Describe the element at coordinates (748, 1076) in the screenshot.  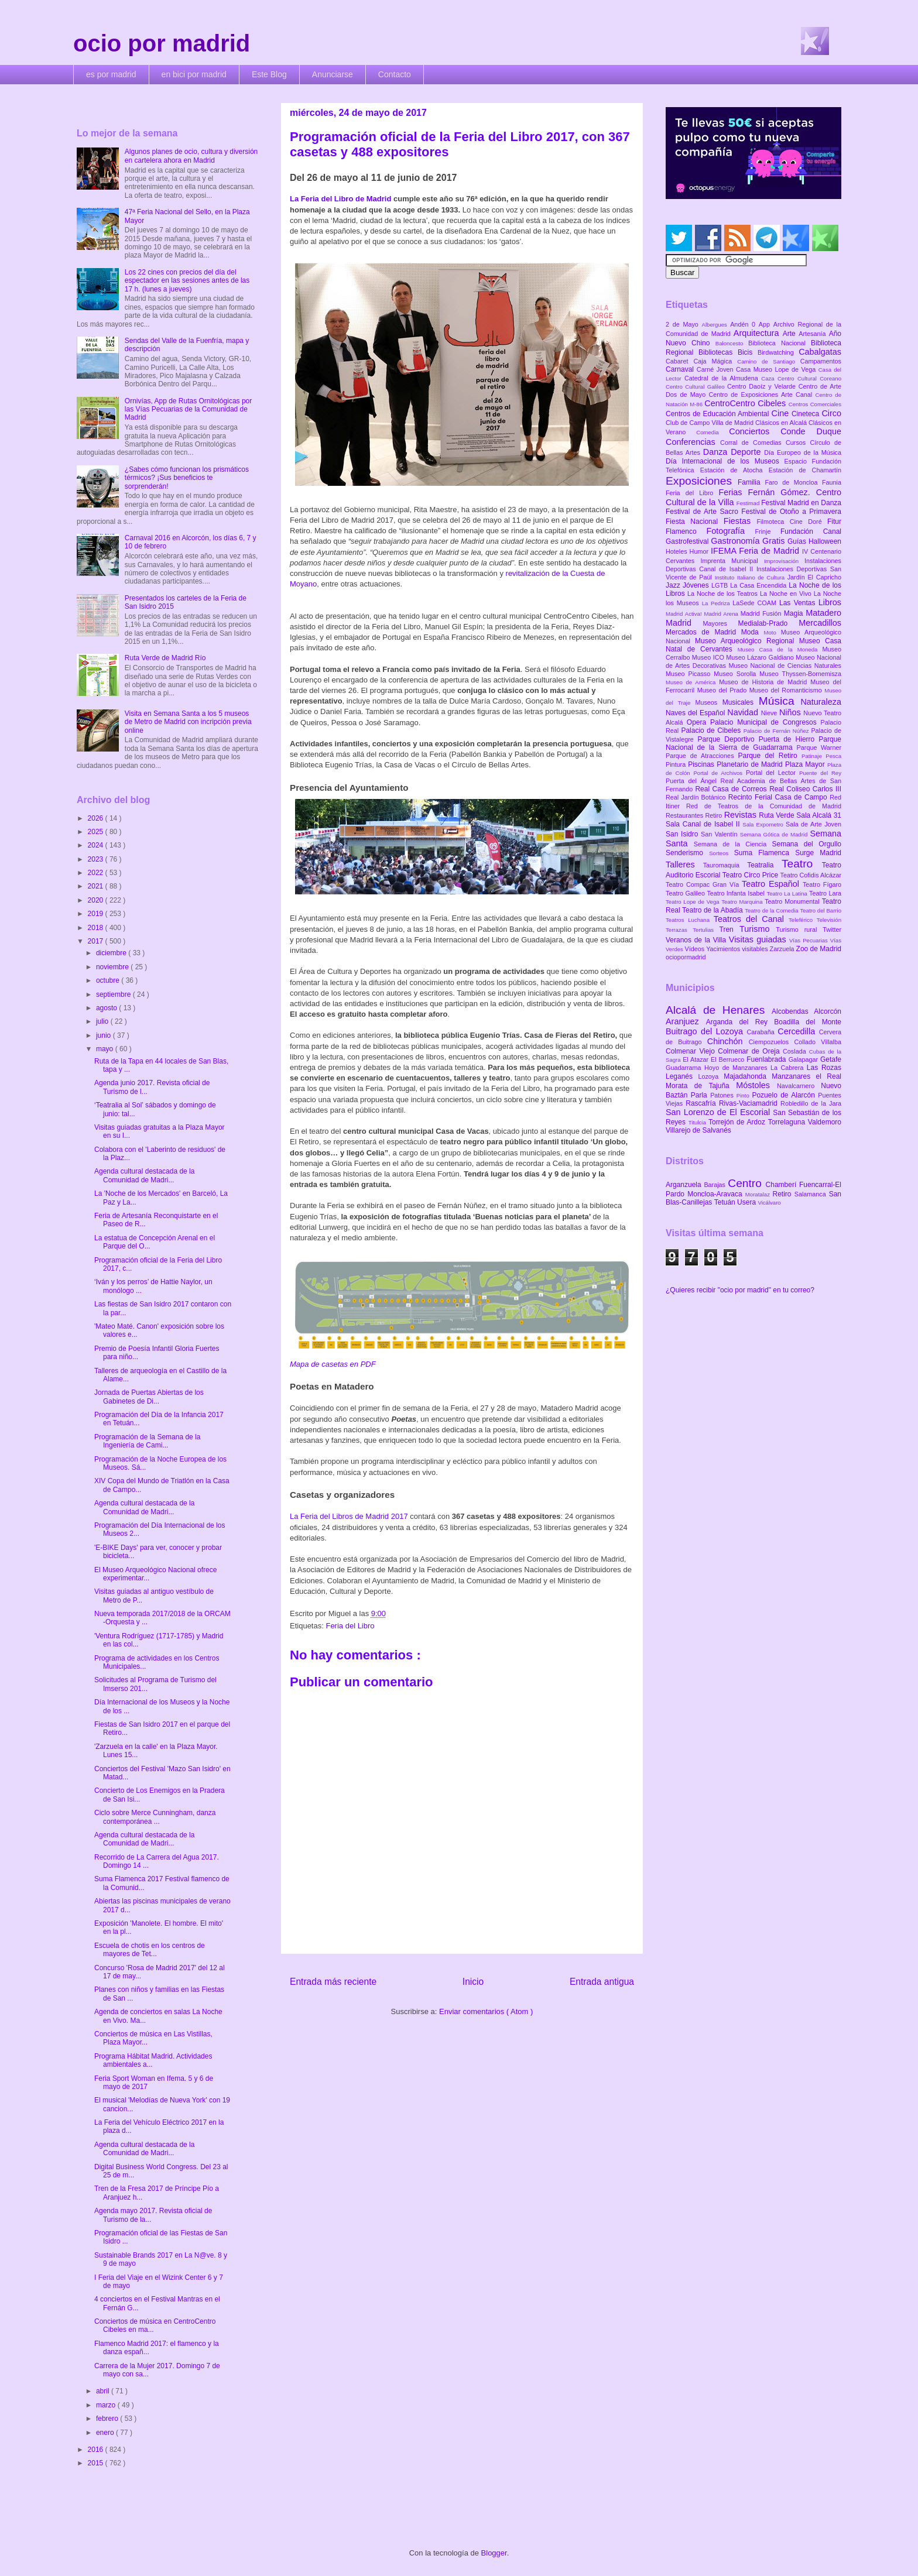
I see `Majadahonda` at that location.